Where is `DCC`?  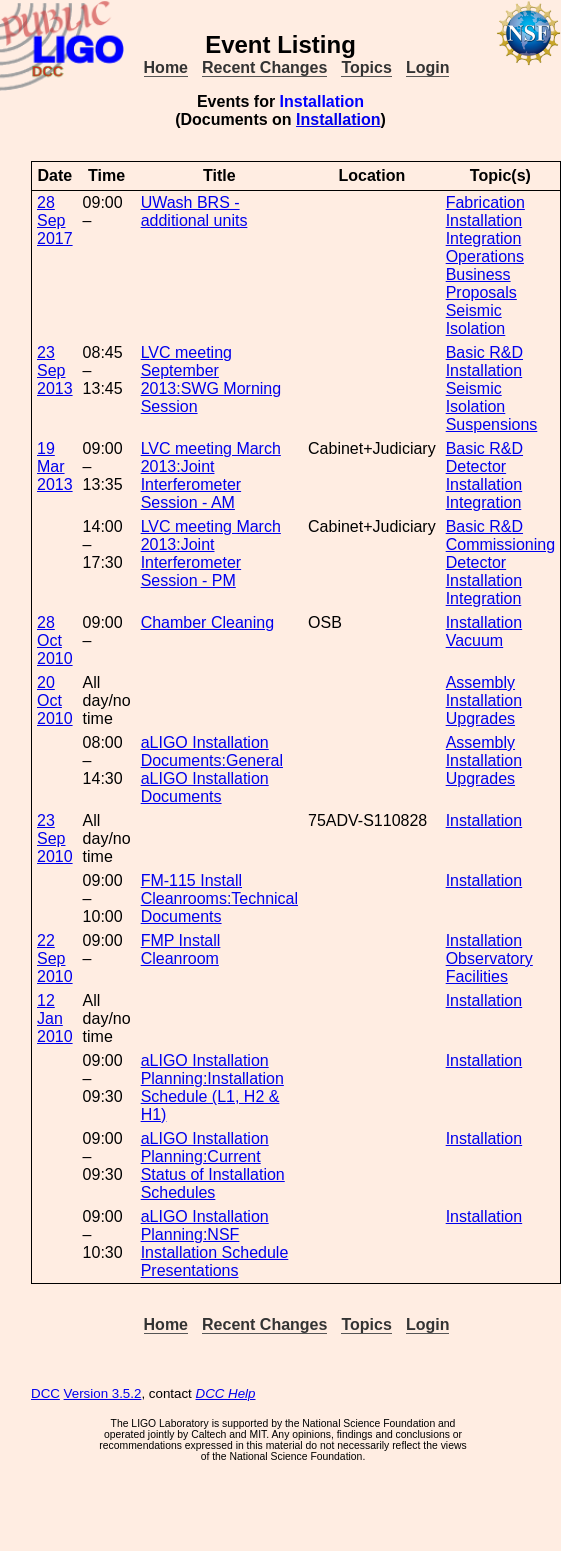
DCC is located at coordinates (45, 1393).